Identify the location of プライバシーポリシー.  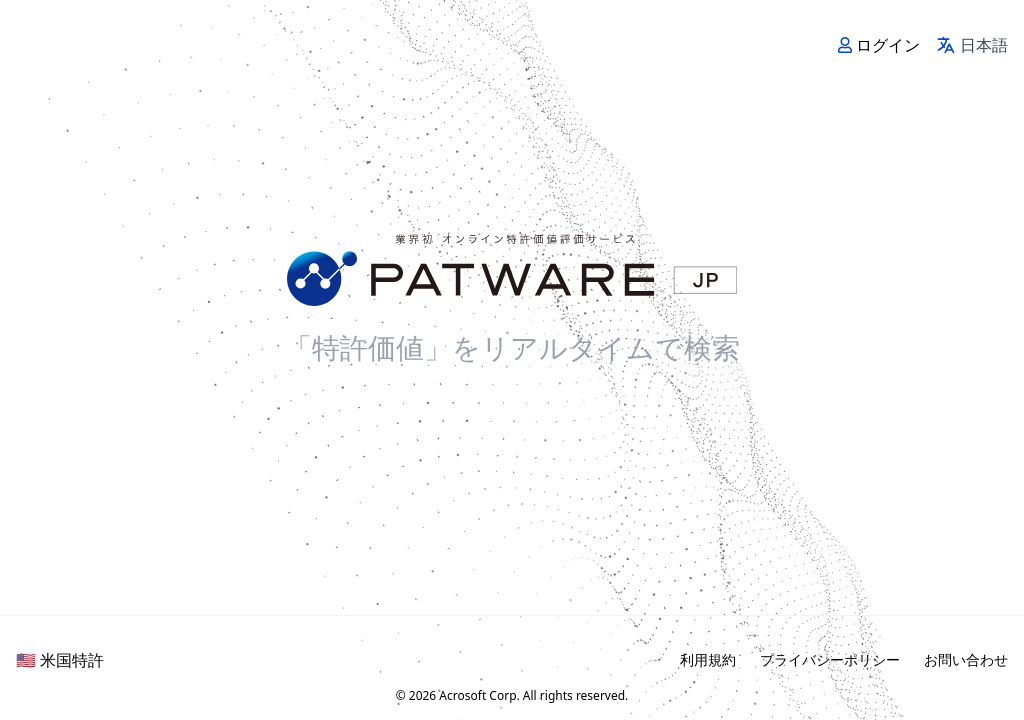
(830, 659).